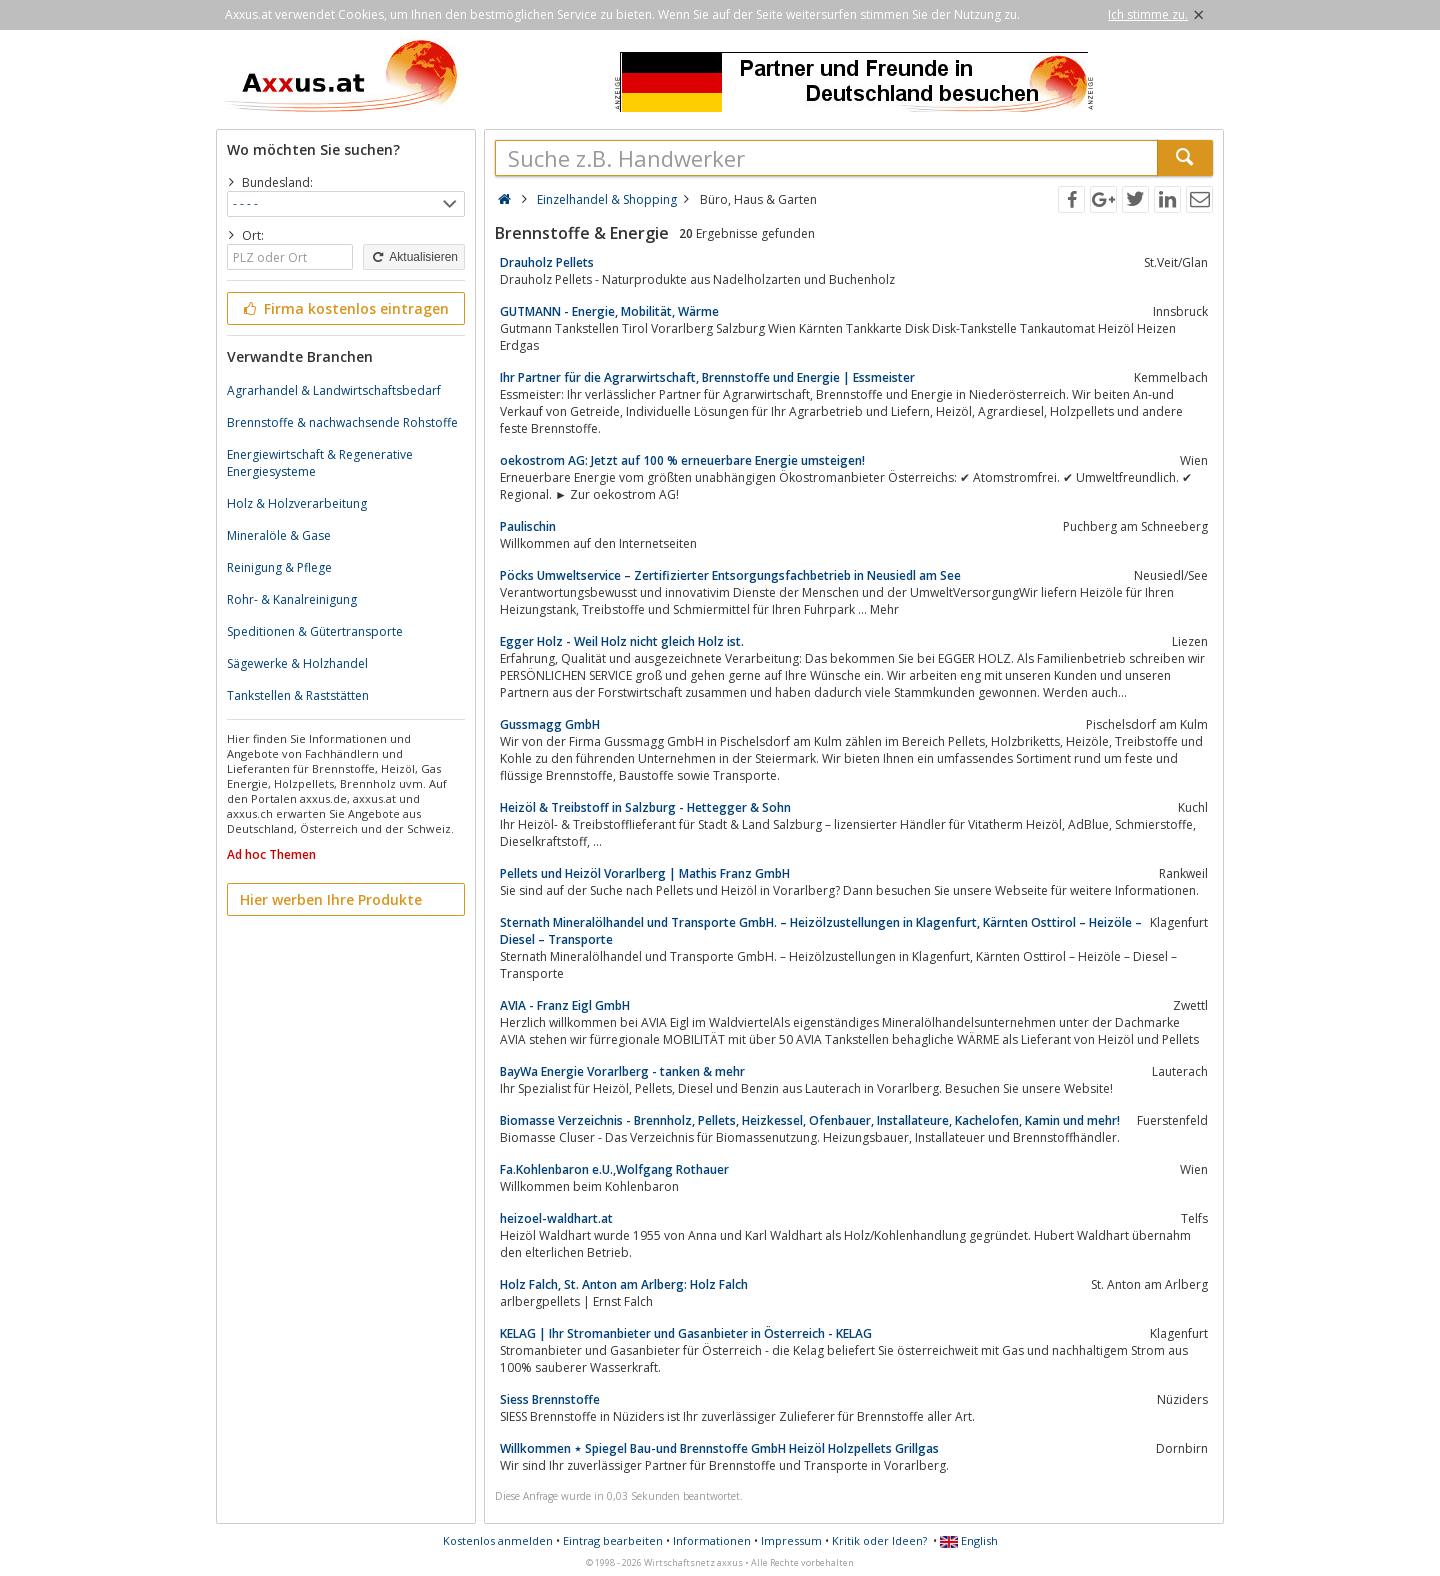 The height and width of the screenshot is (1576, 1440). What do you see at coordinates (414, 257) in the screenshot?
I see `Aktualisieren` at bounding box center [414, 257].